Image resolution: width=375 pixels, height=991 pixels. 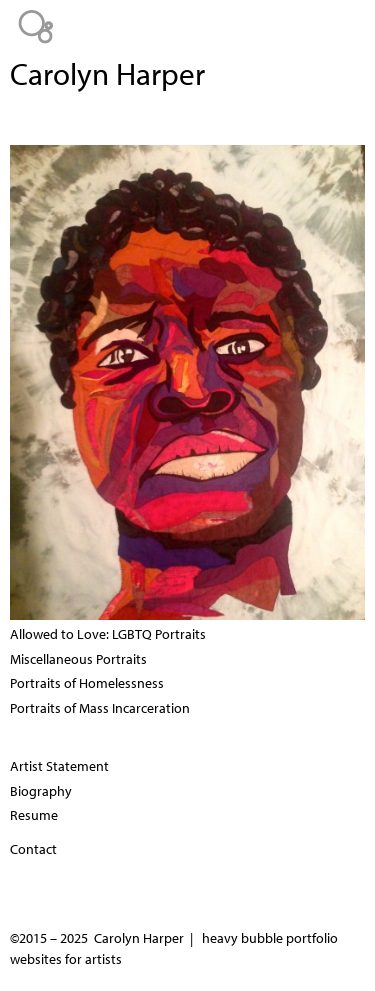 I want to click on Resume, so click(x=34, y=815).